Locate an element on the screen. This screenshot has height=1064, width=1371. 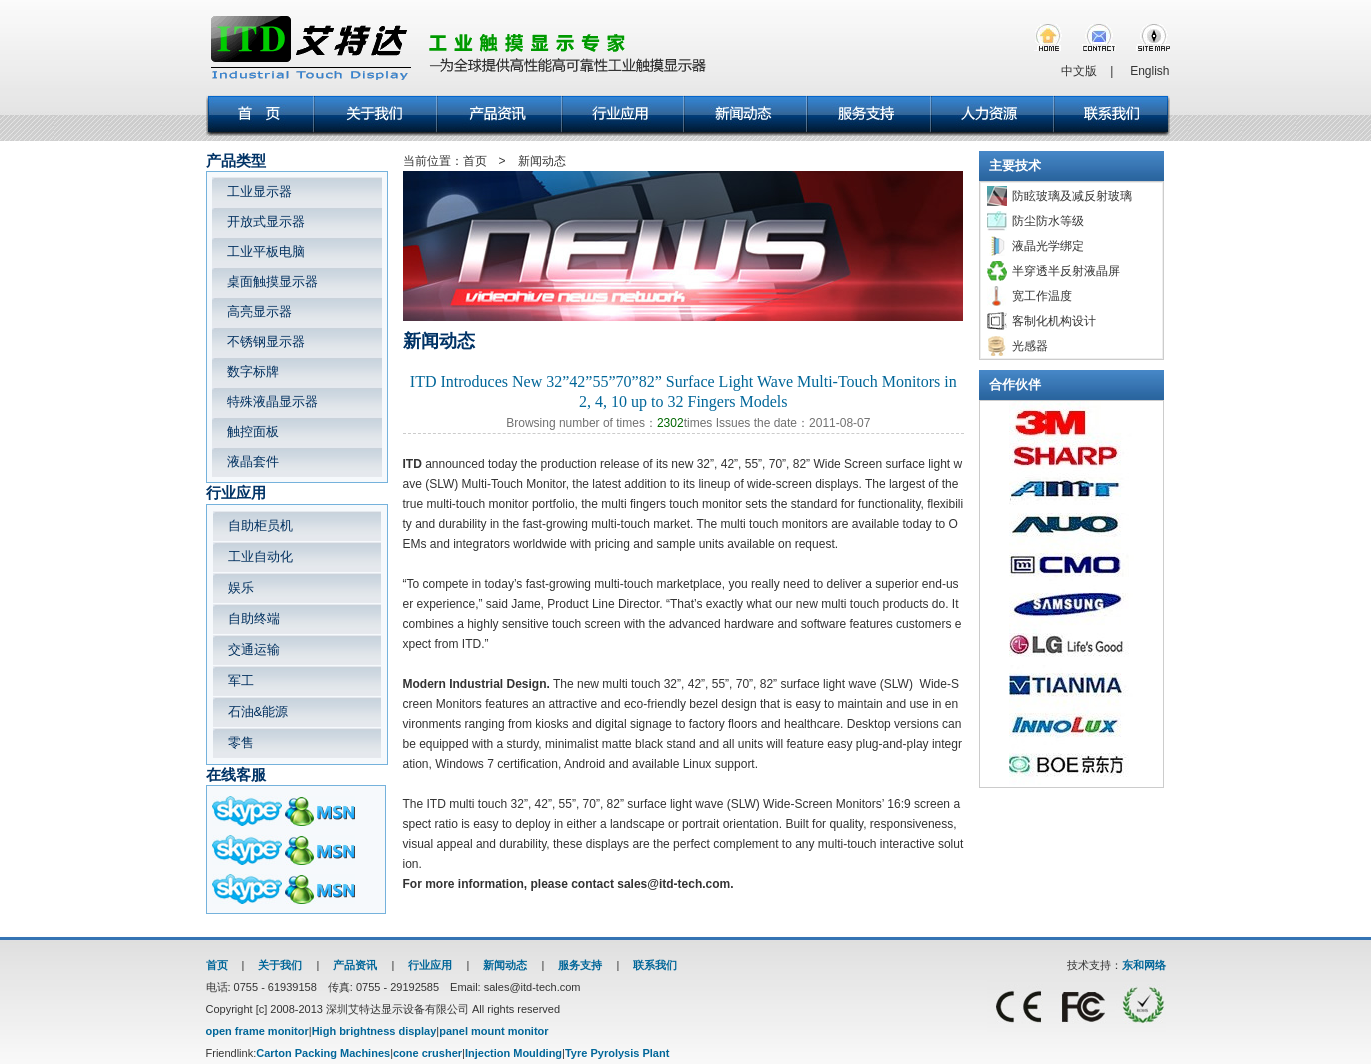
服务支持 is located at coordinates (580, 965).